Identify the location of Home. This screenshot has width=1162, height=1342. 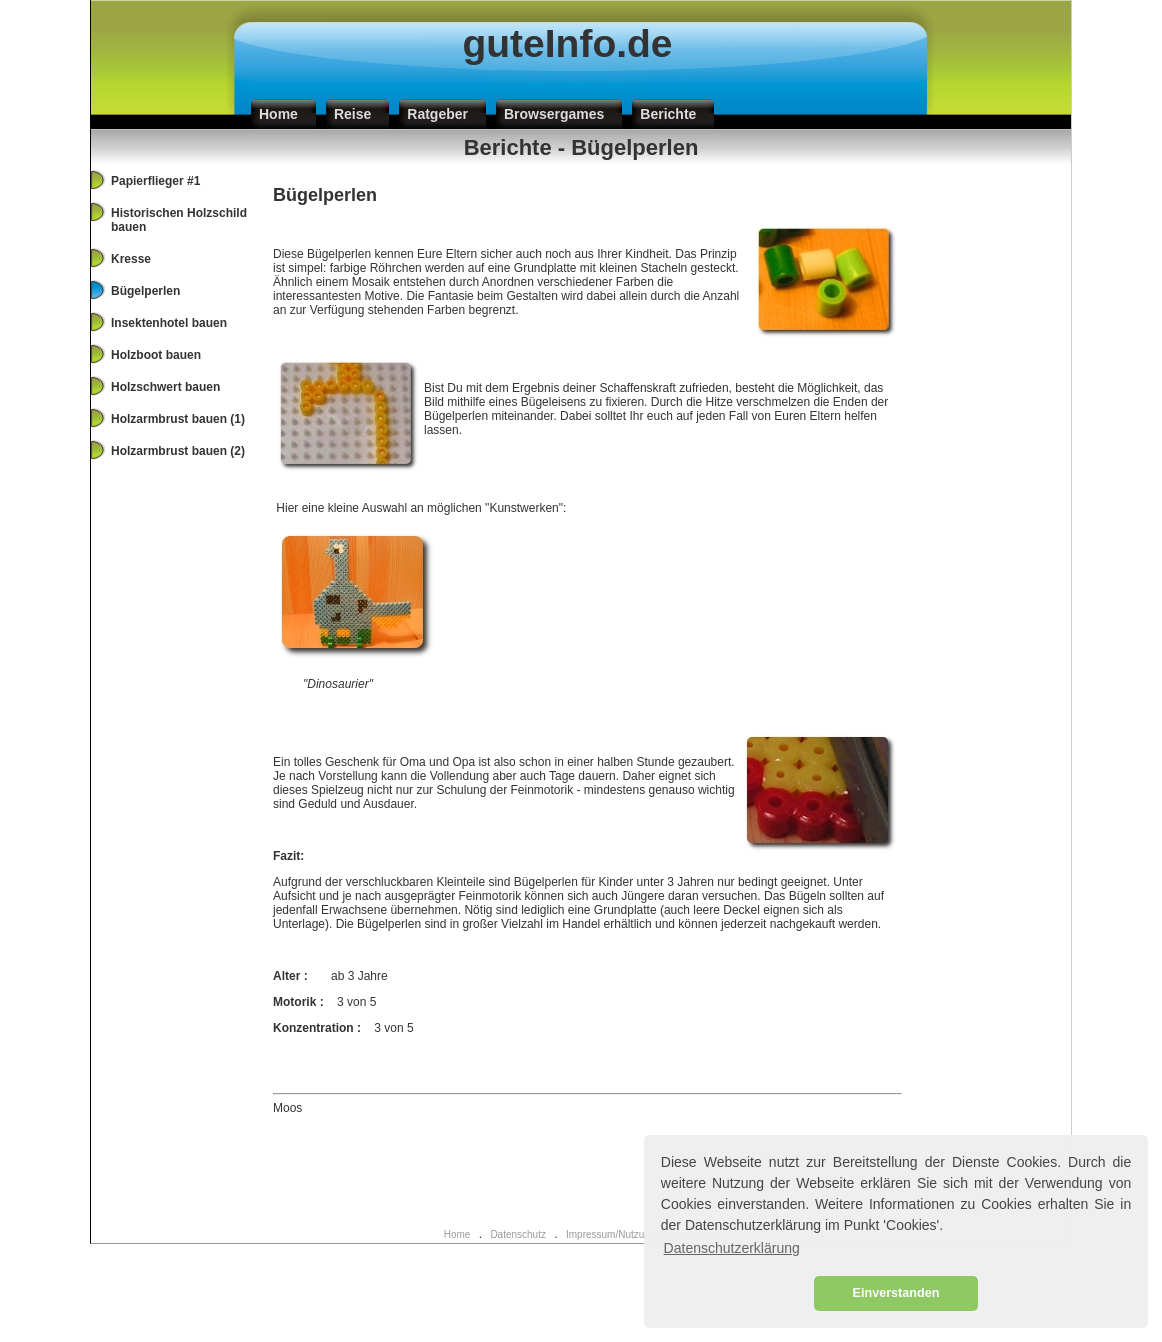
(278, 114).